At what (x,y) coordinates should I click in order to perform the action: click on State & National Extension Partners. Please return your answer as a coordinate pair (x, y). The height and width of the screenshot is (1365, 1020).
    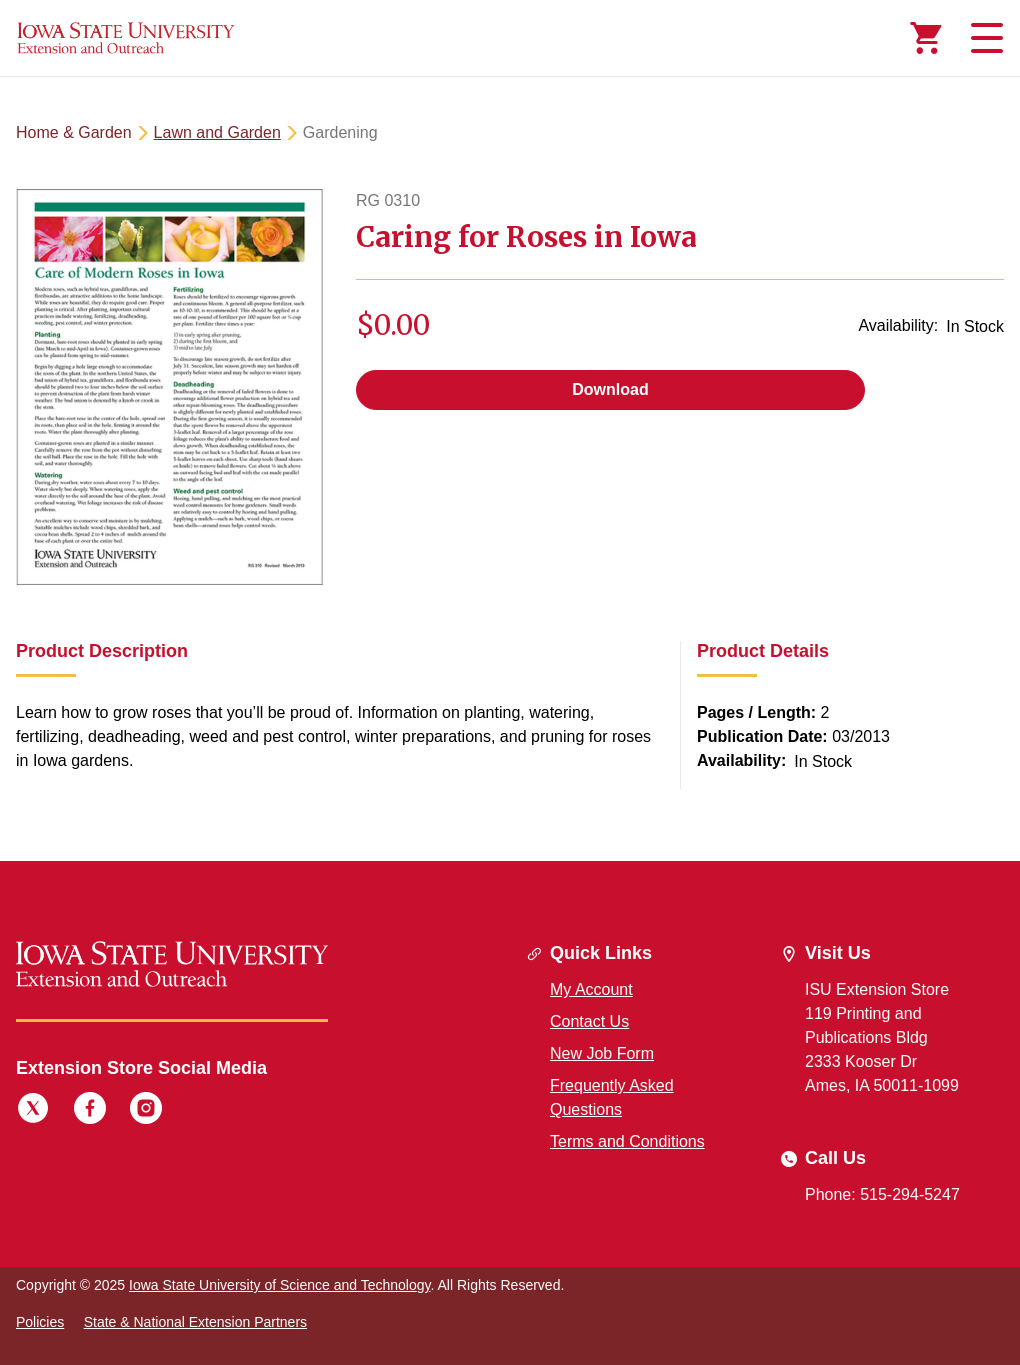
    Looking at the image, I should click on (195, 1322).